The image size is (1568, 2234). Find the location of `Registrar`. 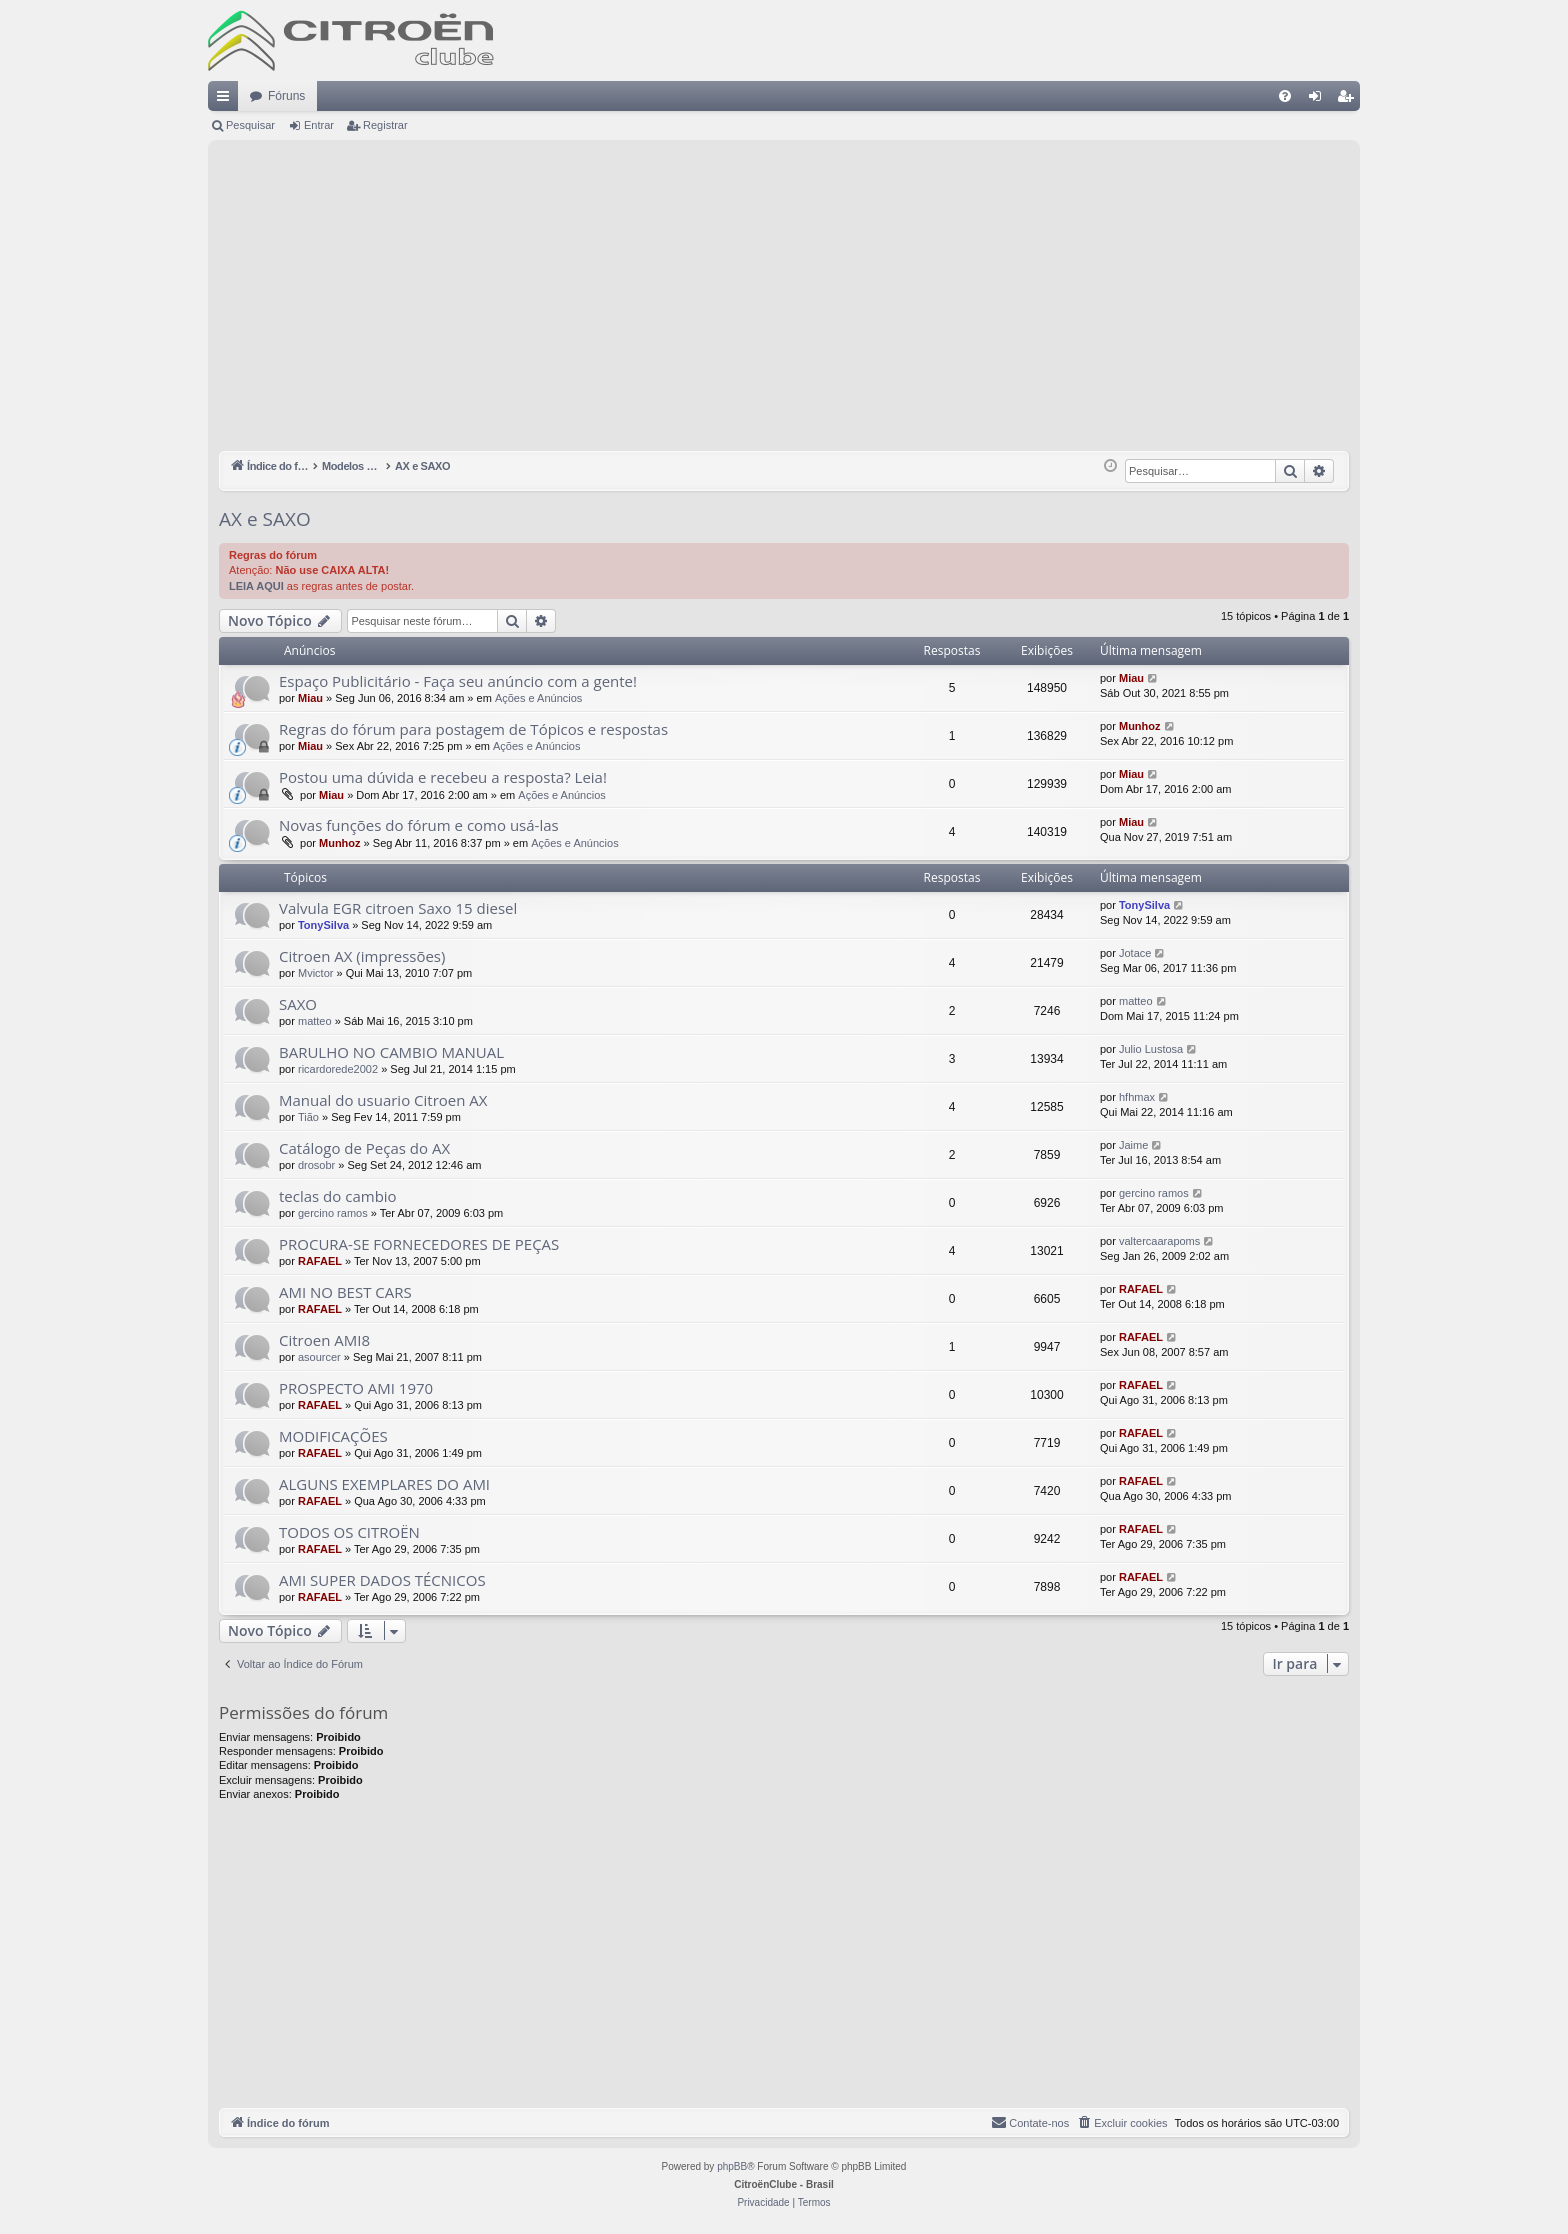

Registrar is located at coordinates (385, 125).